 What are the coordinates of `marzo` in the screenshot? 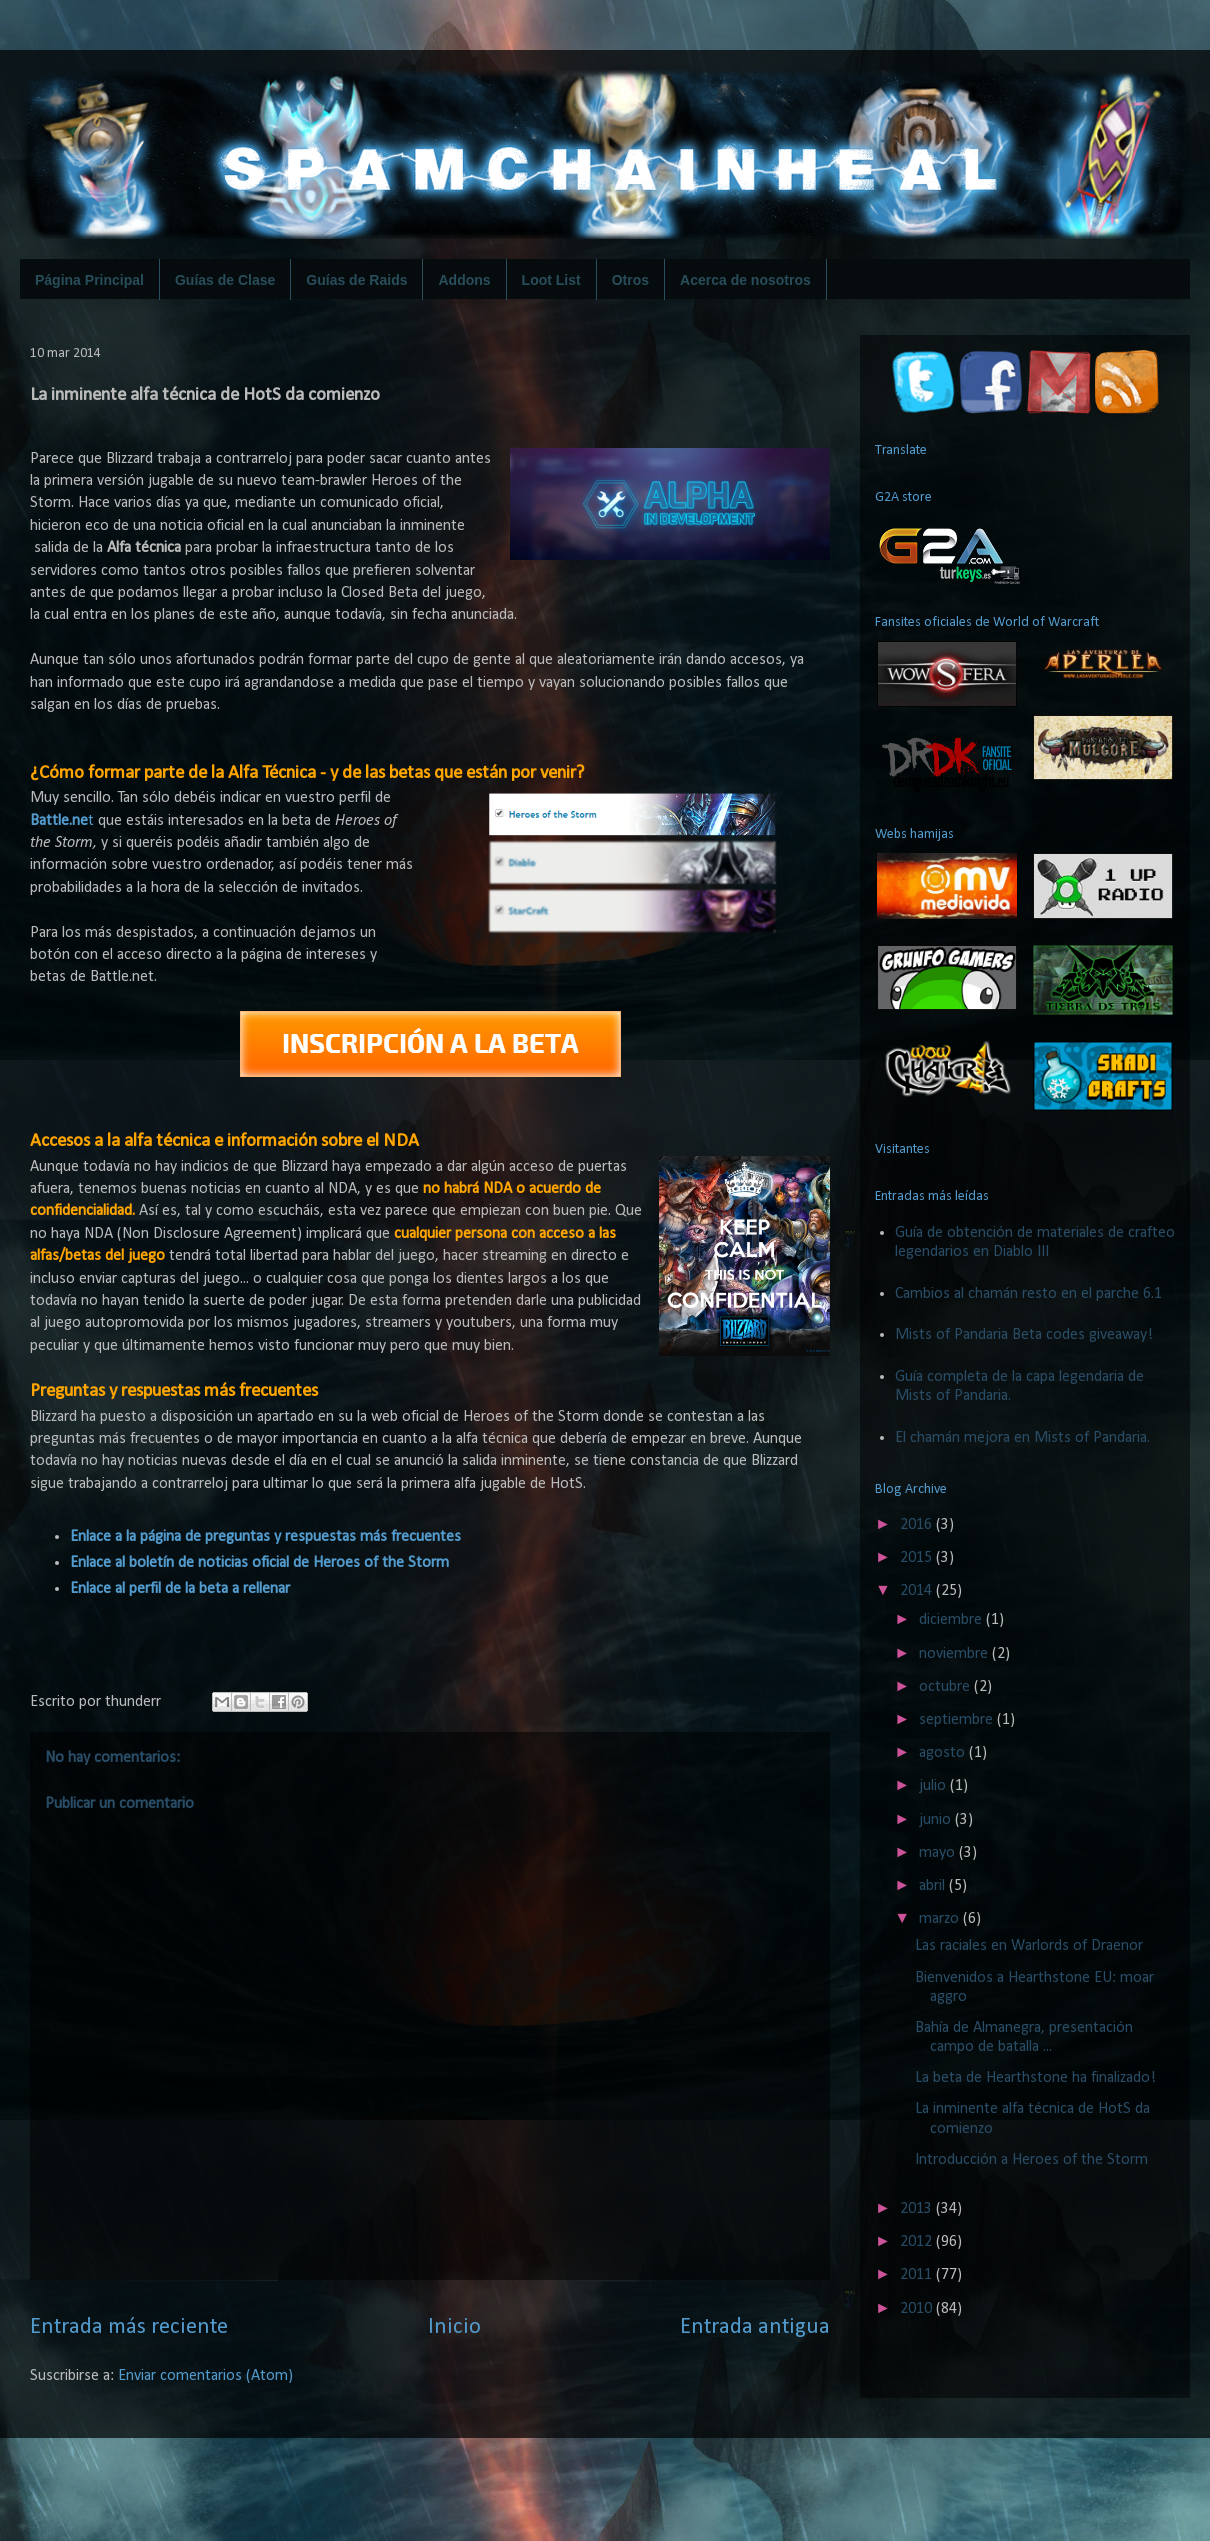 It's located at (941, 1919).